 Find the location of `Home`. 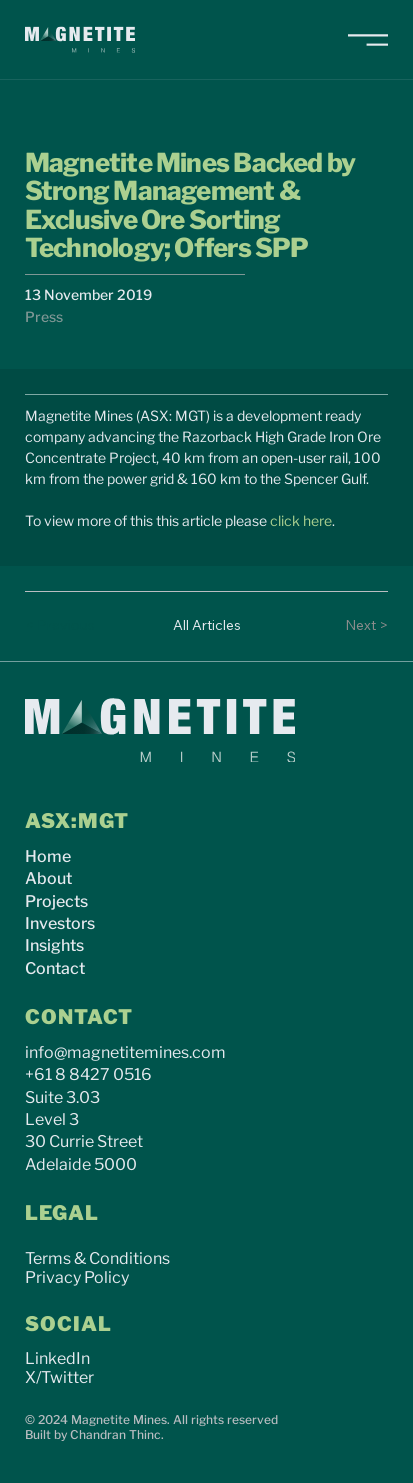

Home is located at coordinates (48, 856).